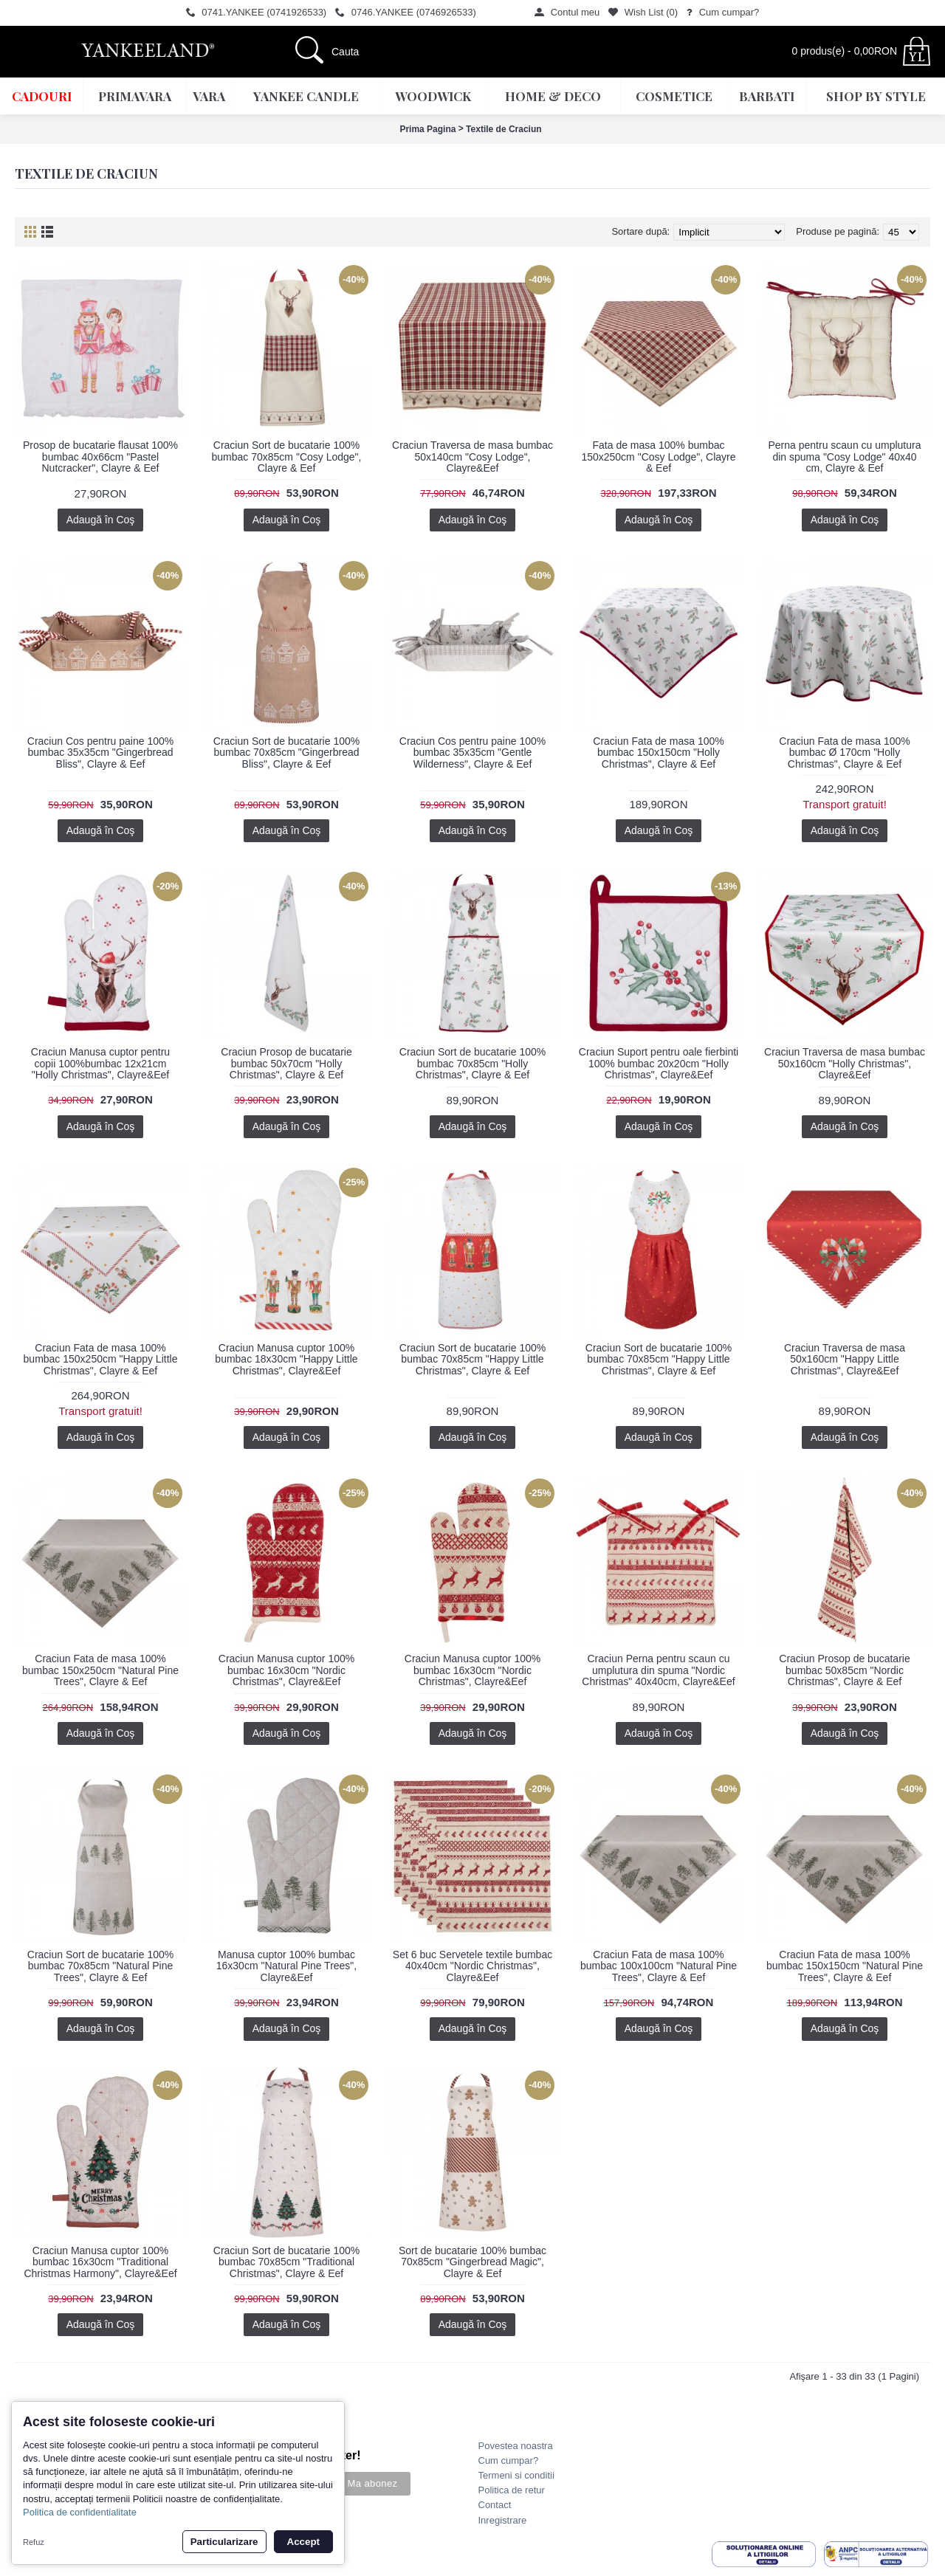 Image resolution: width=945 pixels, height=2576 pixels. Describe the element at coordinates (844, 1359) in the screenshot. I see `Craciun Traversa de masa 50x160cm "Happy Little Christmas", Clayre&Eef` at that location.